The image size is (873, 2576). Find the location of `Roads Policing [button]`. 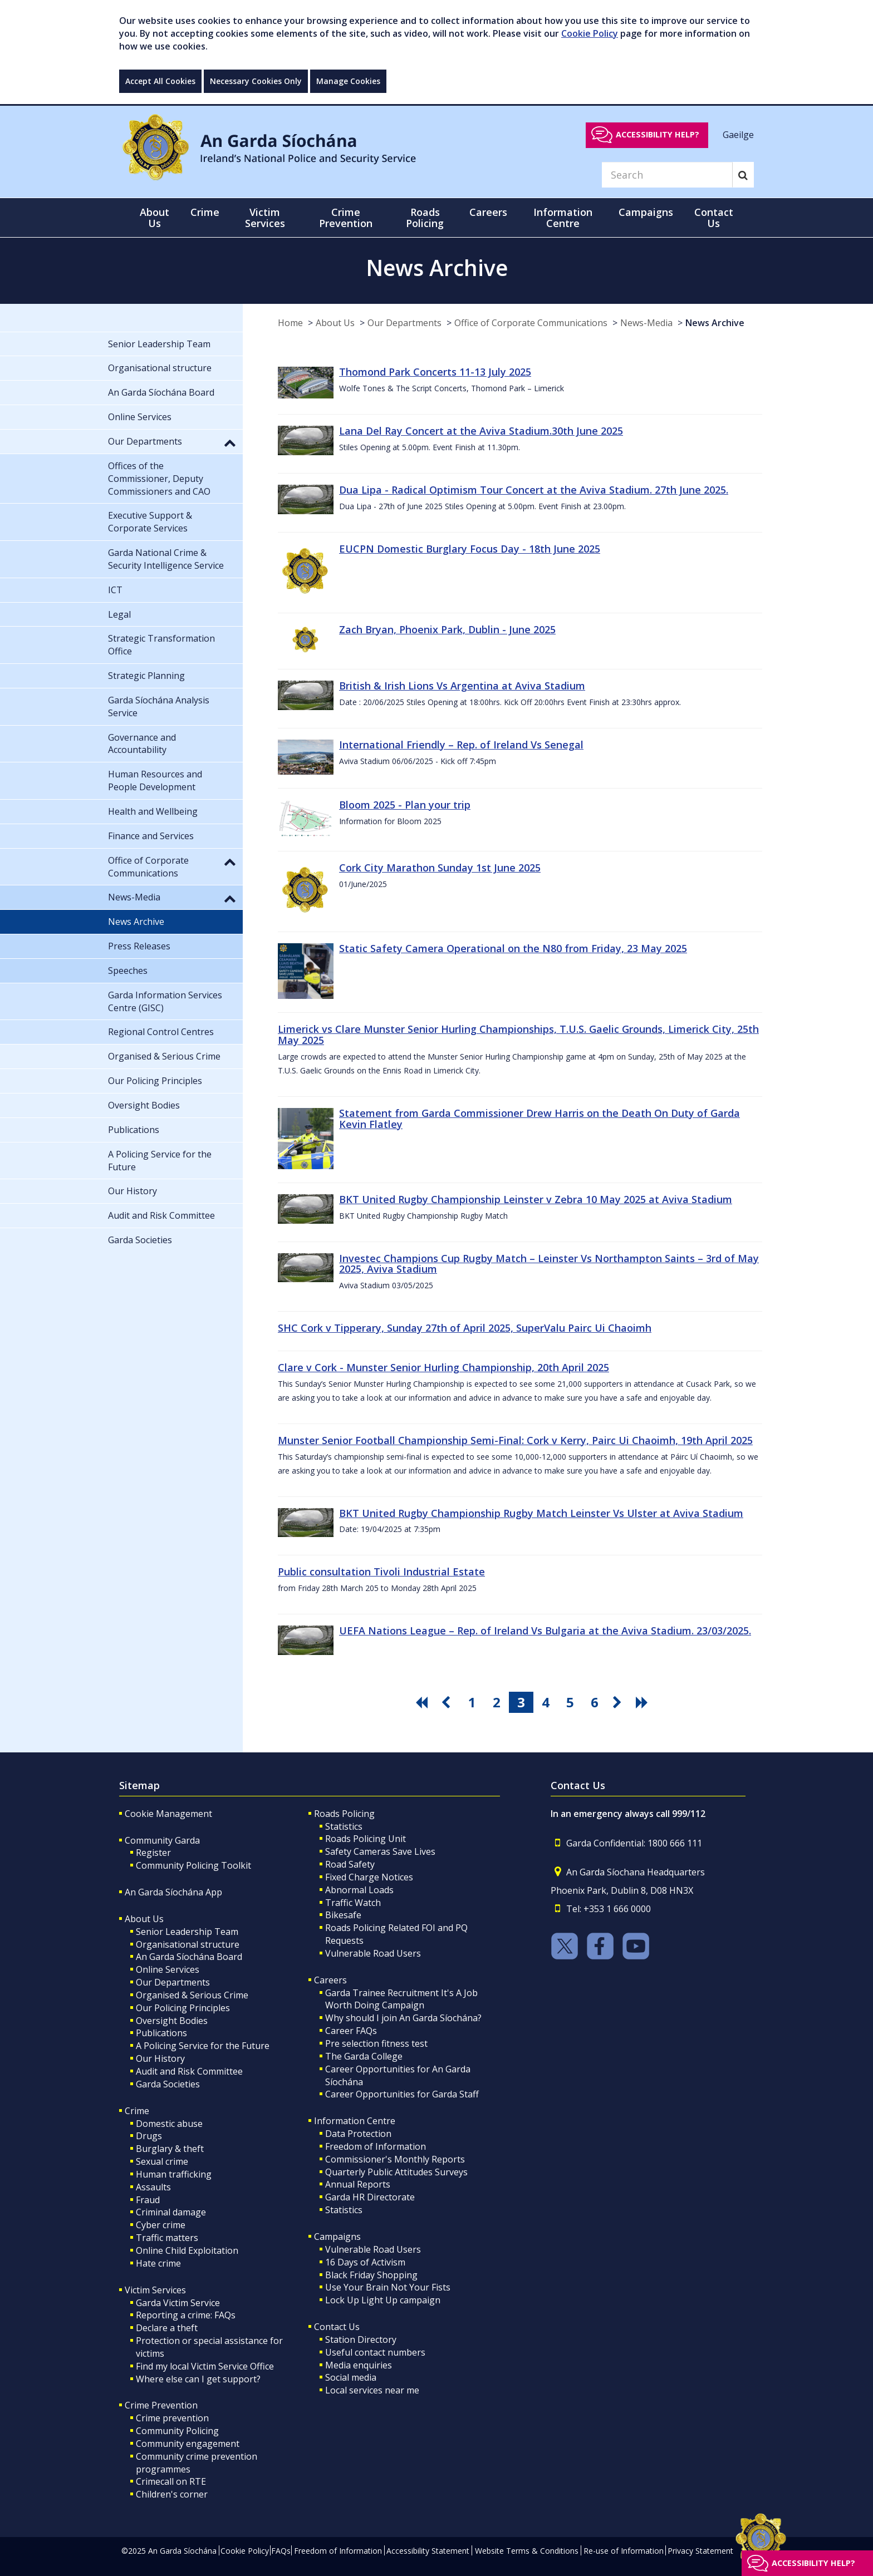

Roads Policing [button] is located at coordinates (425, 217).